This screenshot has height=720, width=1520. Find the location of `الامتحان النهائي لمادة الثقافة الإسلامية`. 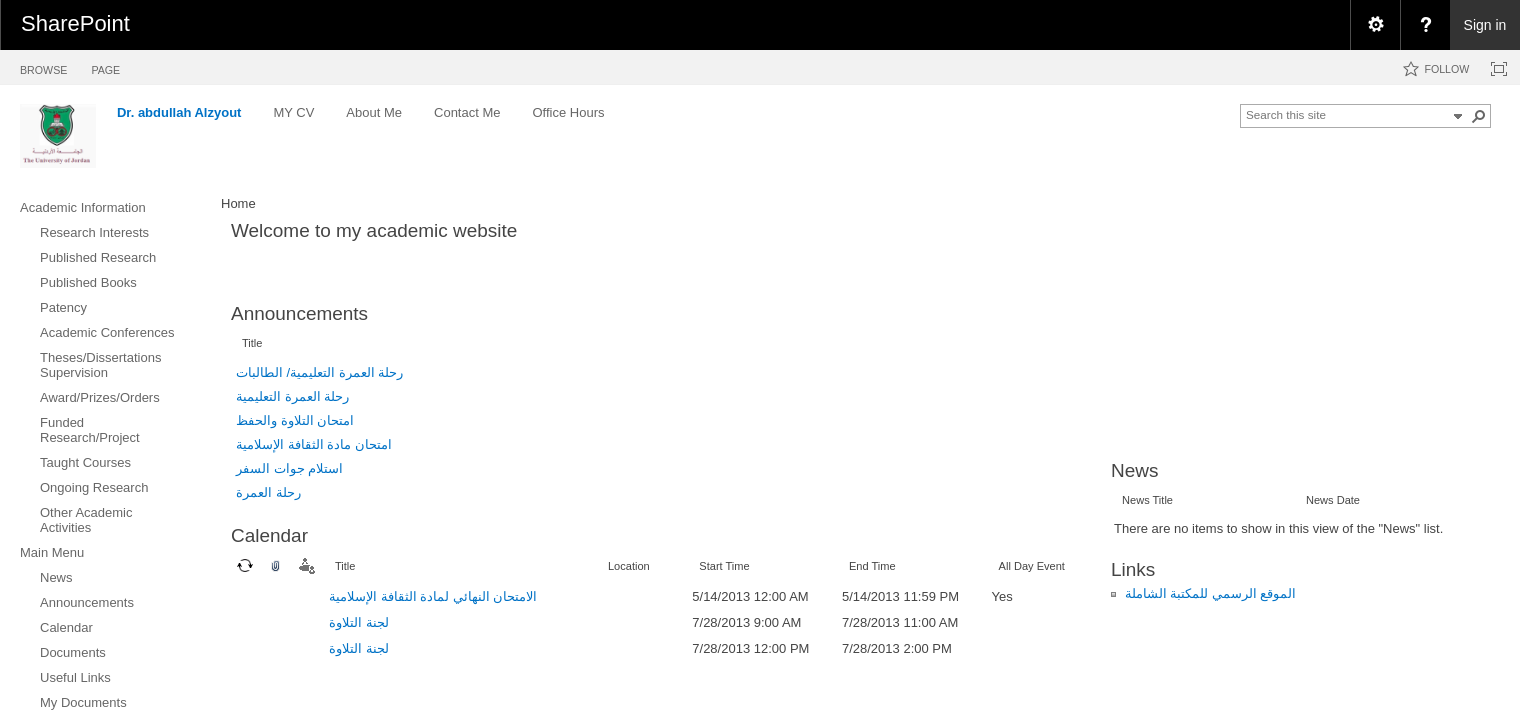

الامتحان النهائي لمادة الثقافة الإسلامية is located at coordinates (433, 596).